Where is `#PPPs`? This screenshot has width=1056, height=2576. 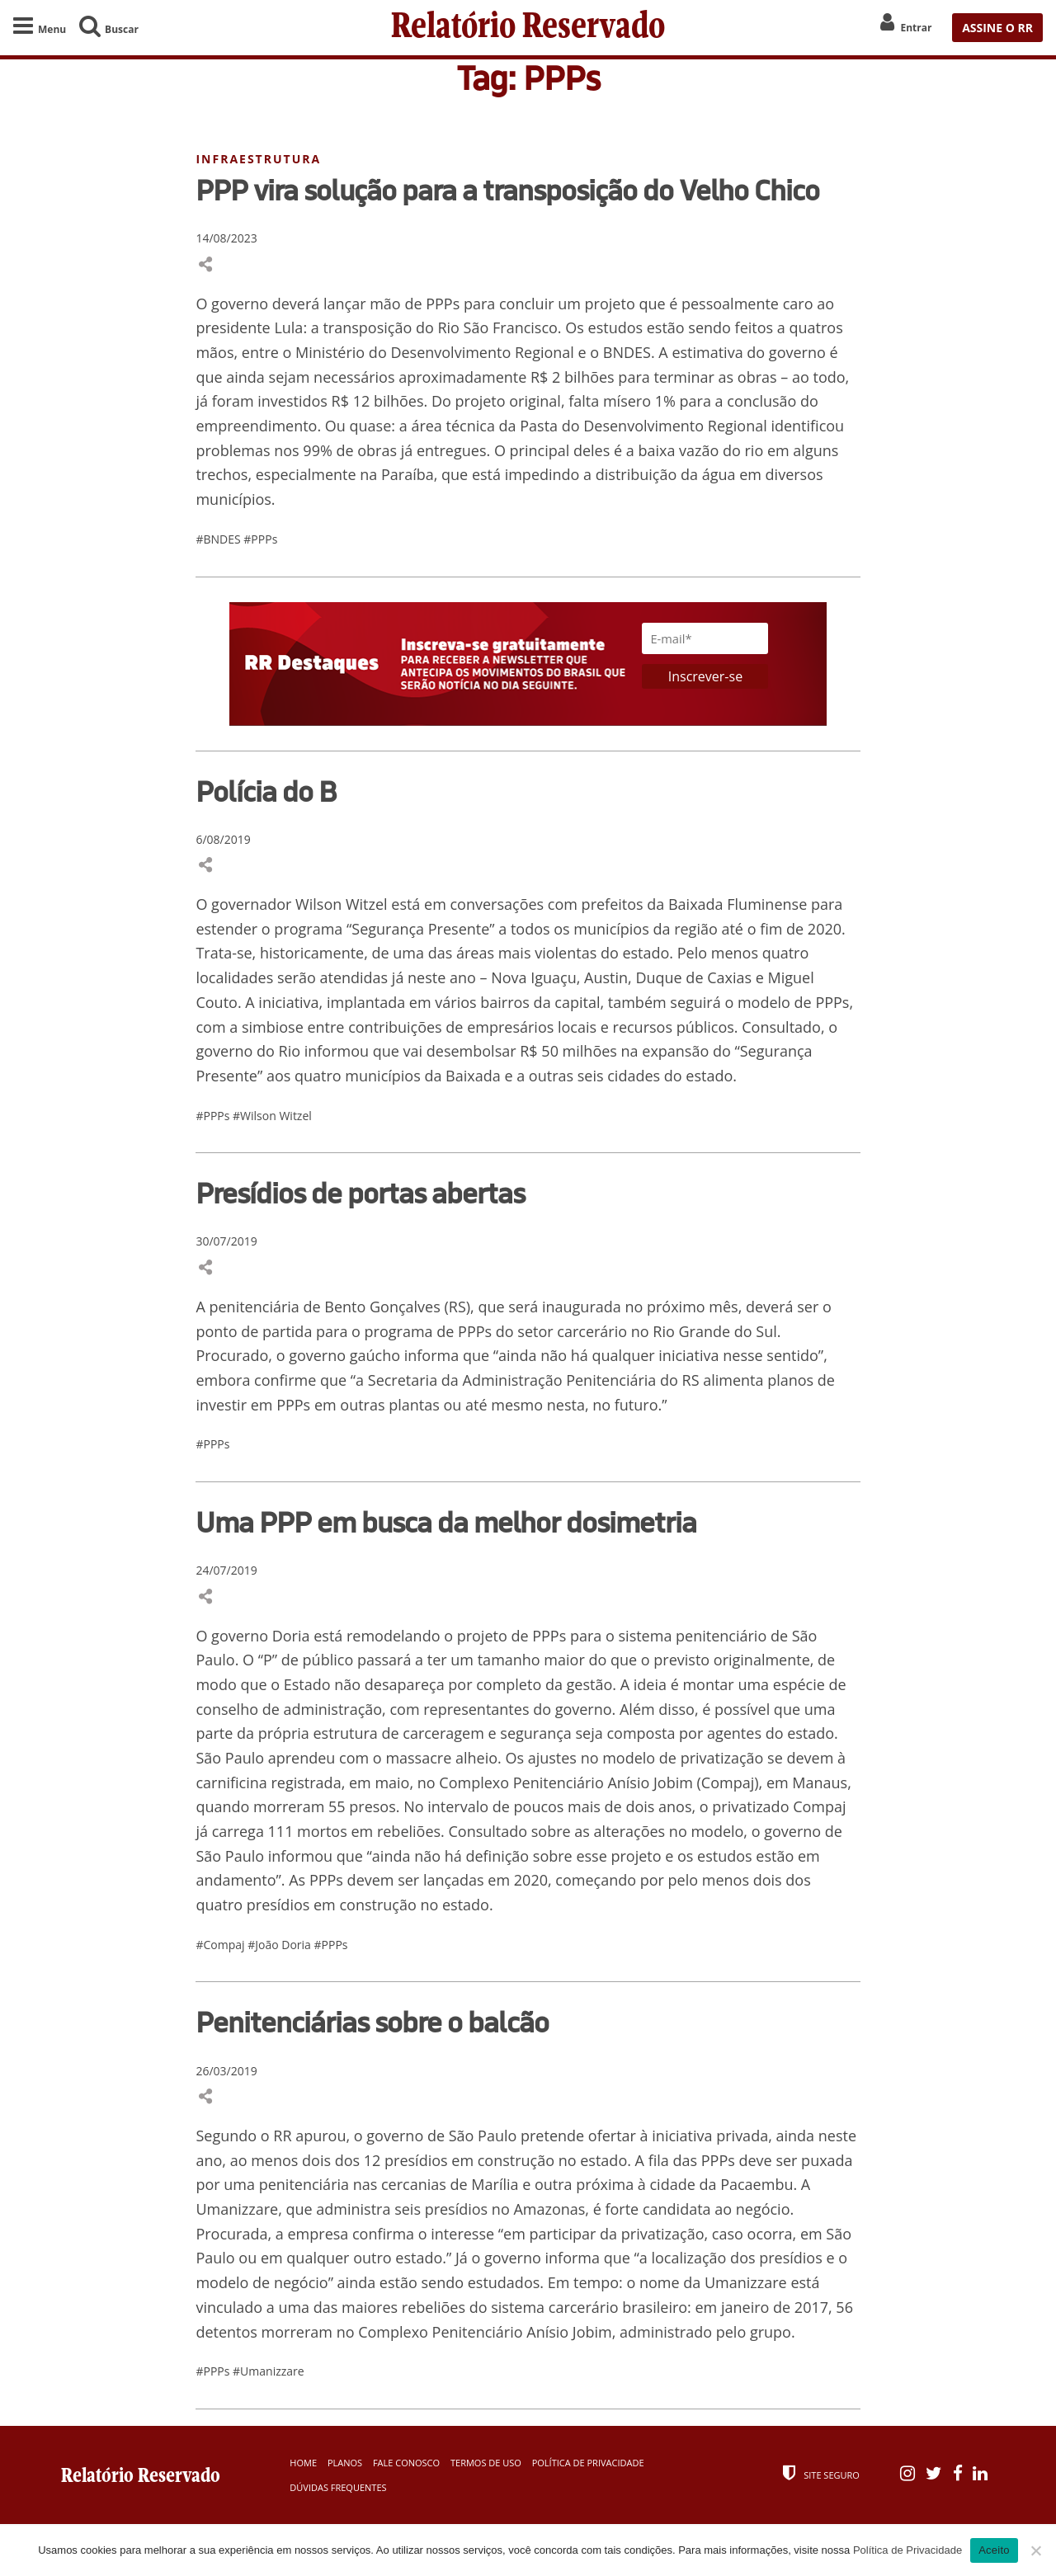 #PPPs is located at coordinates (260, 541).